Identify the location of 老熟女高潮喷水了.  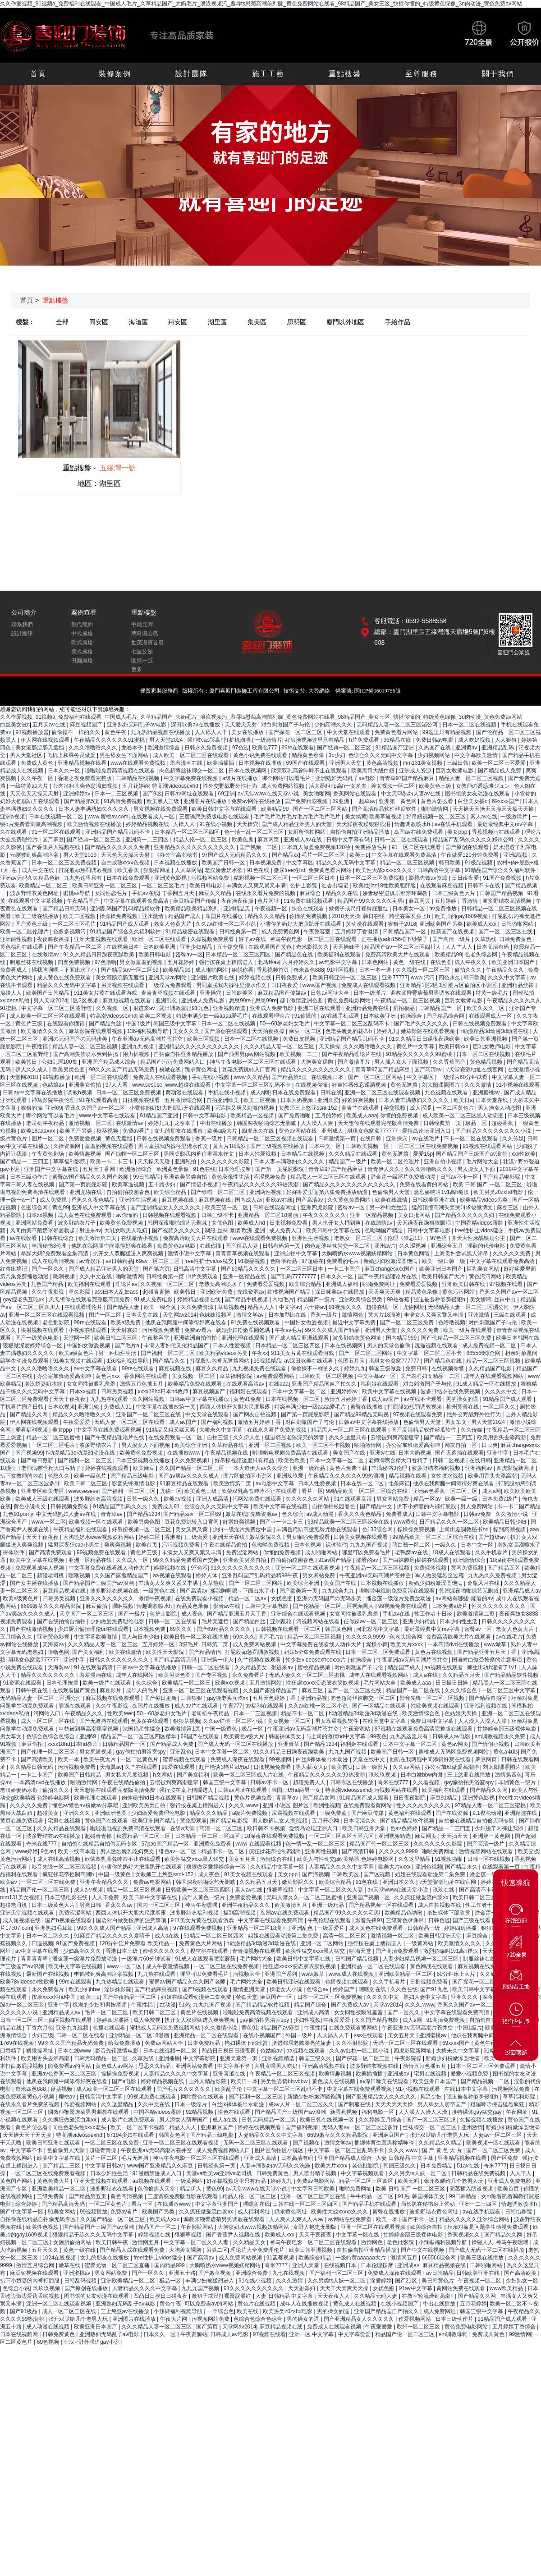
(221, 1284).